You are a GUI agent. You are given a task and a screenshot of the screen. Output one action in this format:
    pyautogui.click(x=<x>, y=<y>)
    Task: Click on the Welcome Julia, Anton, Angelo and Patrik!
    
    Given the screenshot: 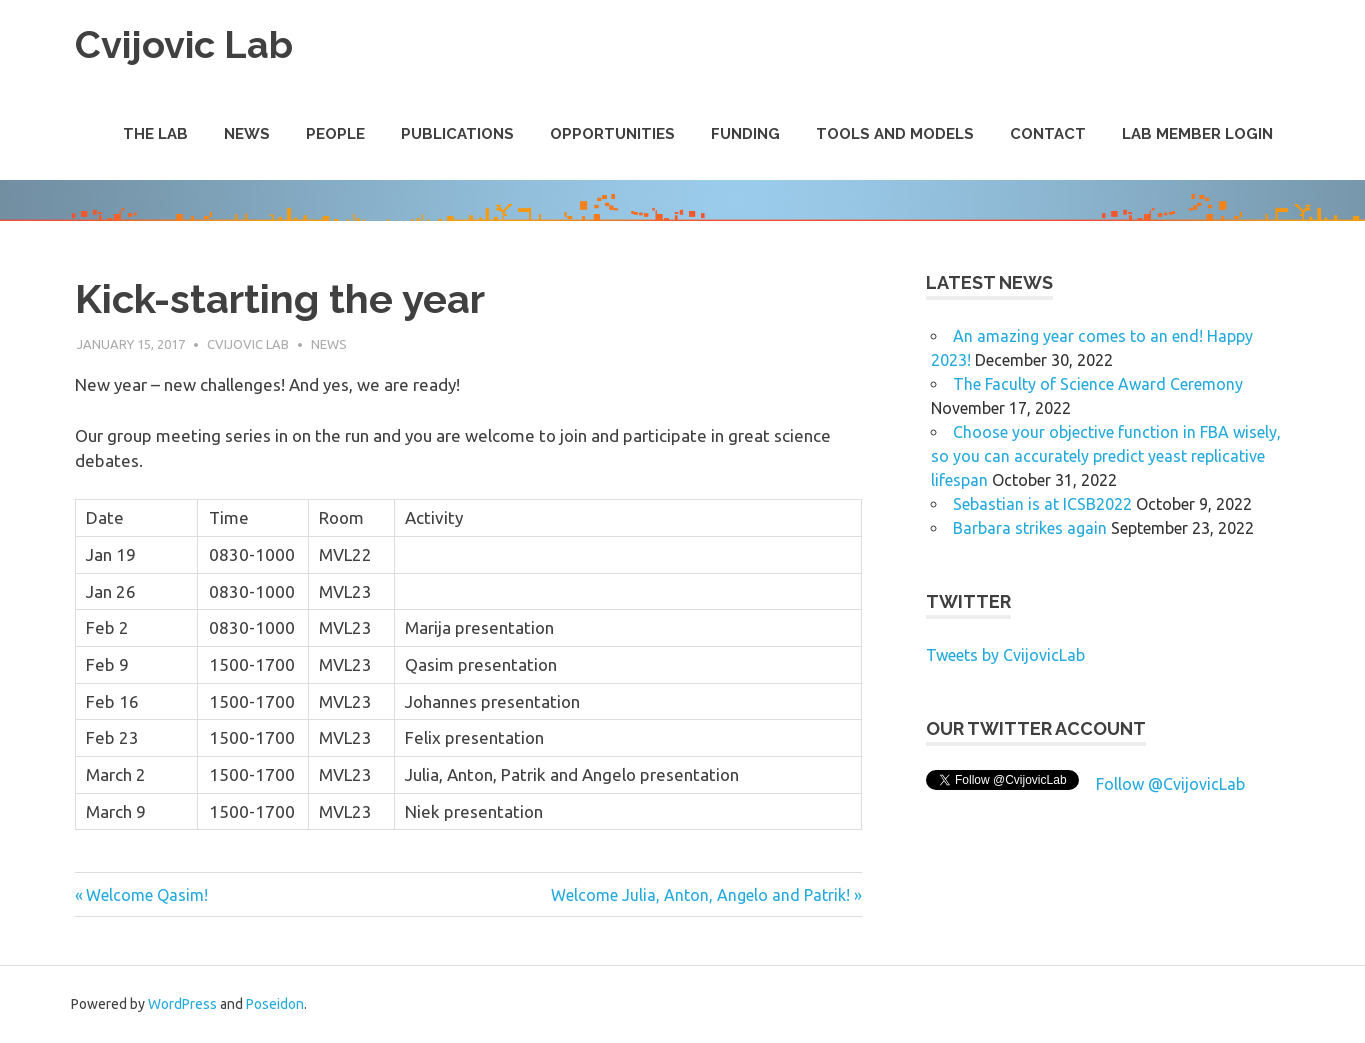 What is the action you would take?
    pyautogui.click(x=700, y=895)
    